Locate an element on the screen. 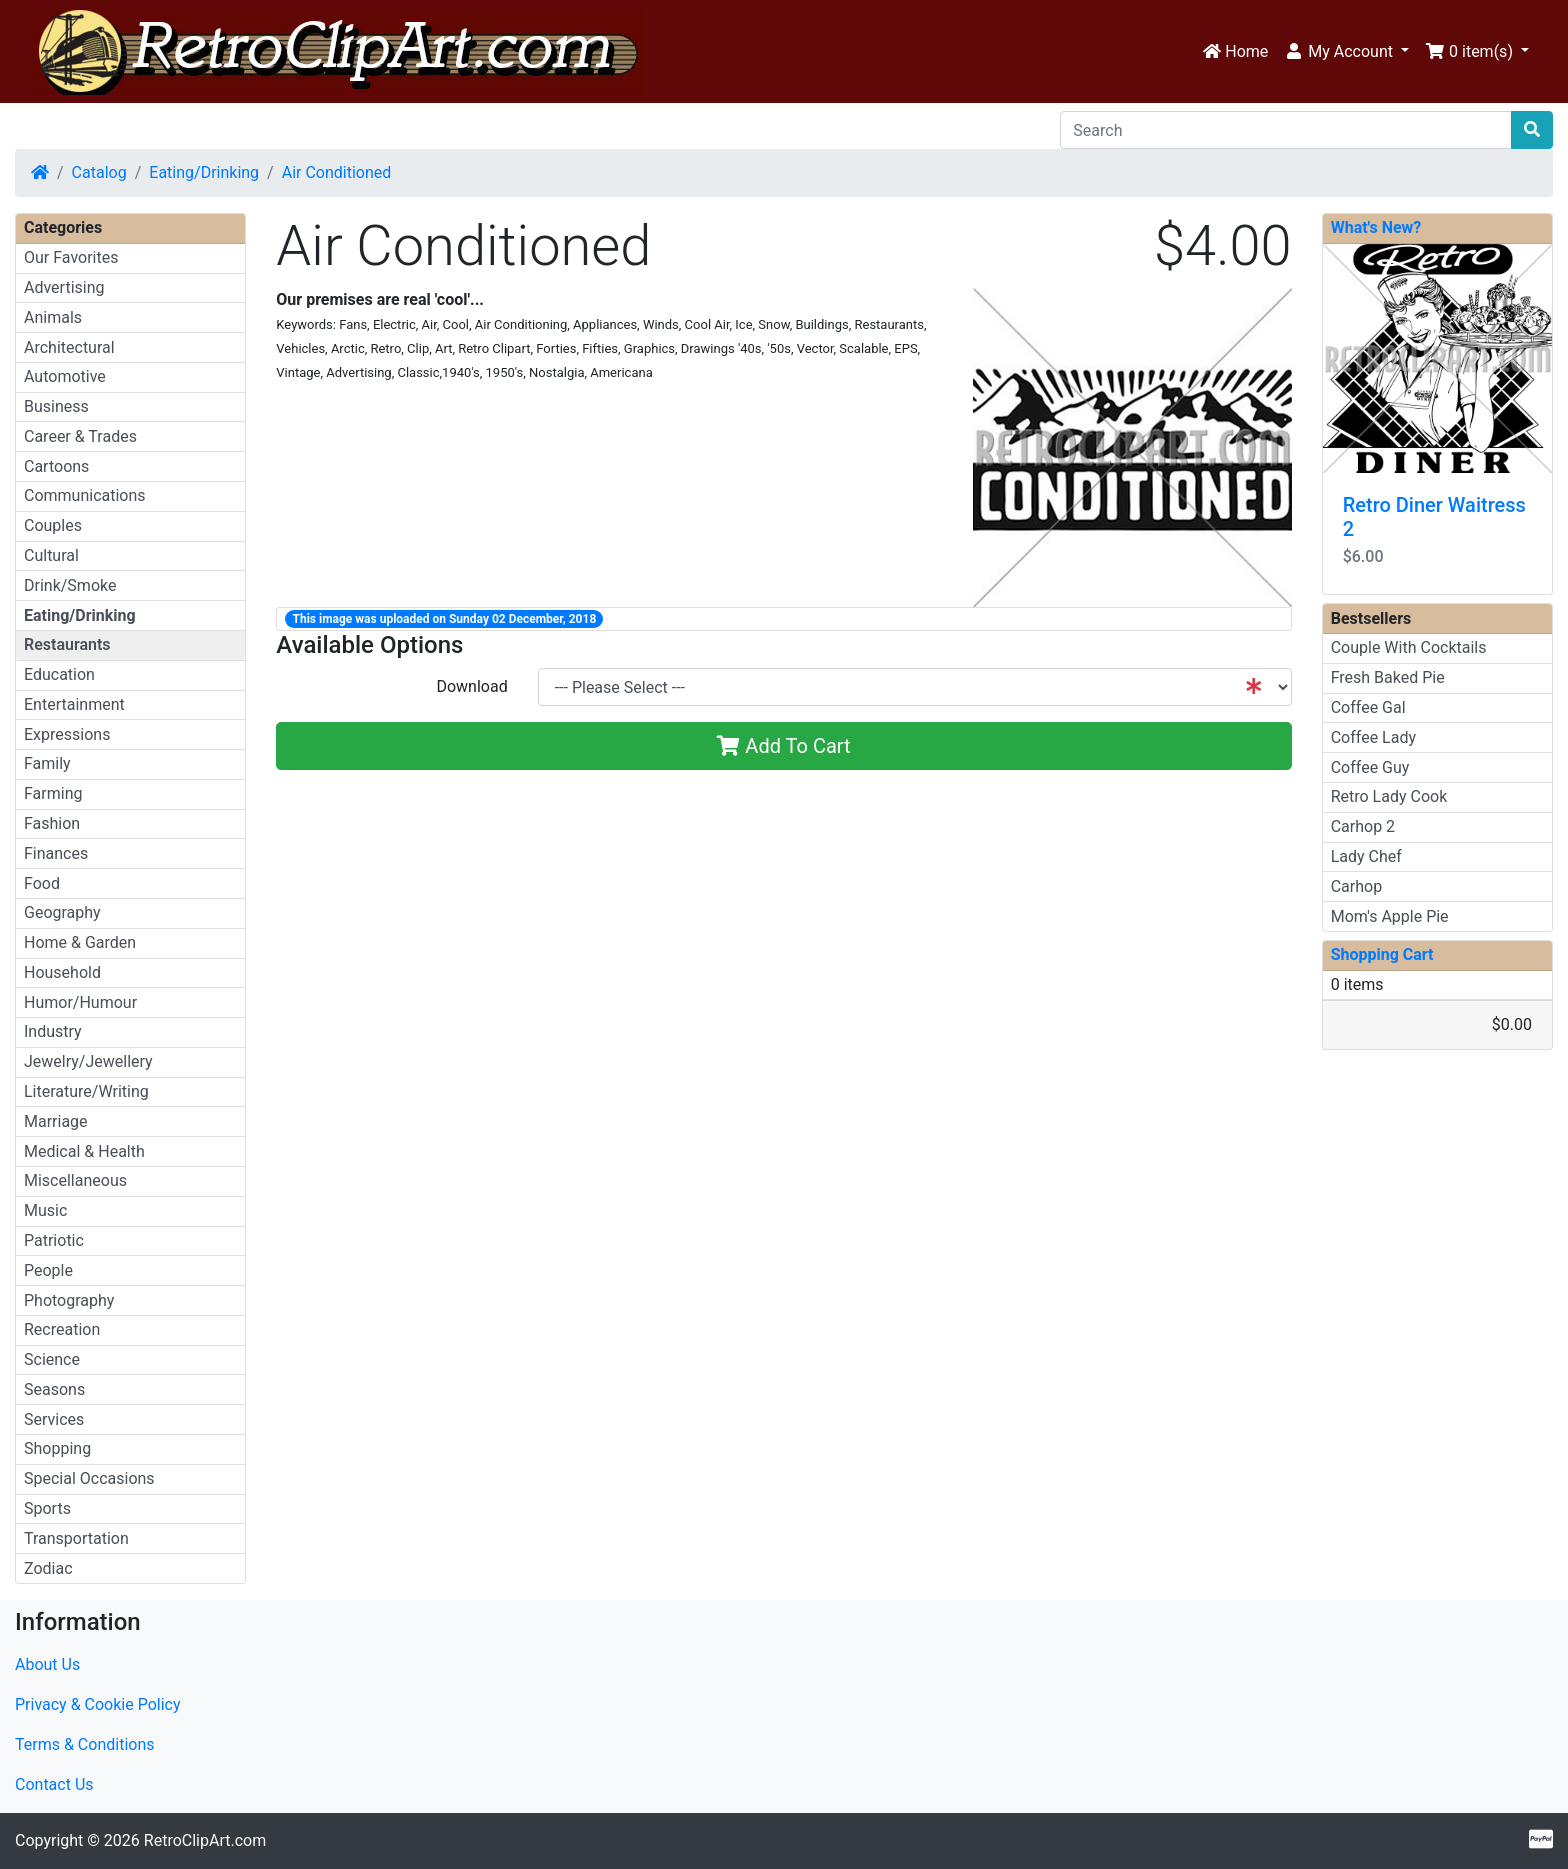 This screenshot has height=1869, width=1568. Miscellaneous is located at coordinates (75, 1180).